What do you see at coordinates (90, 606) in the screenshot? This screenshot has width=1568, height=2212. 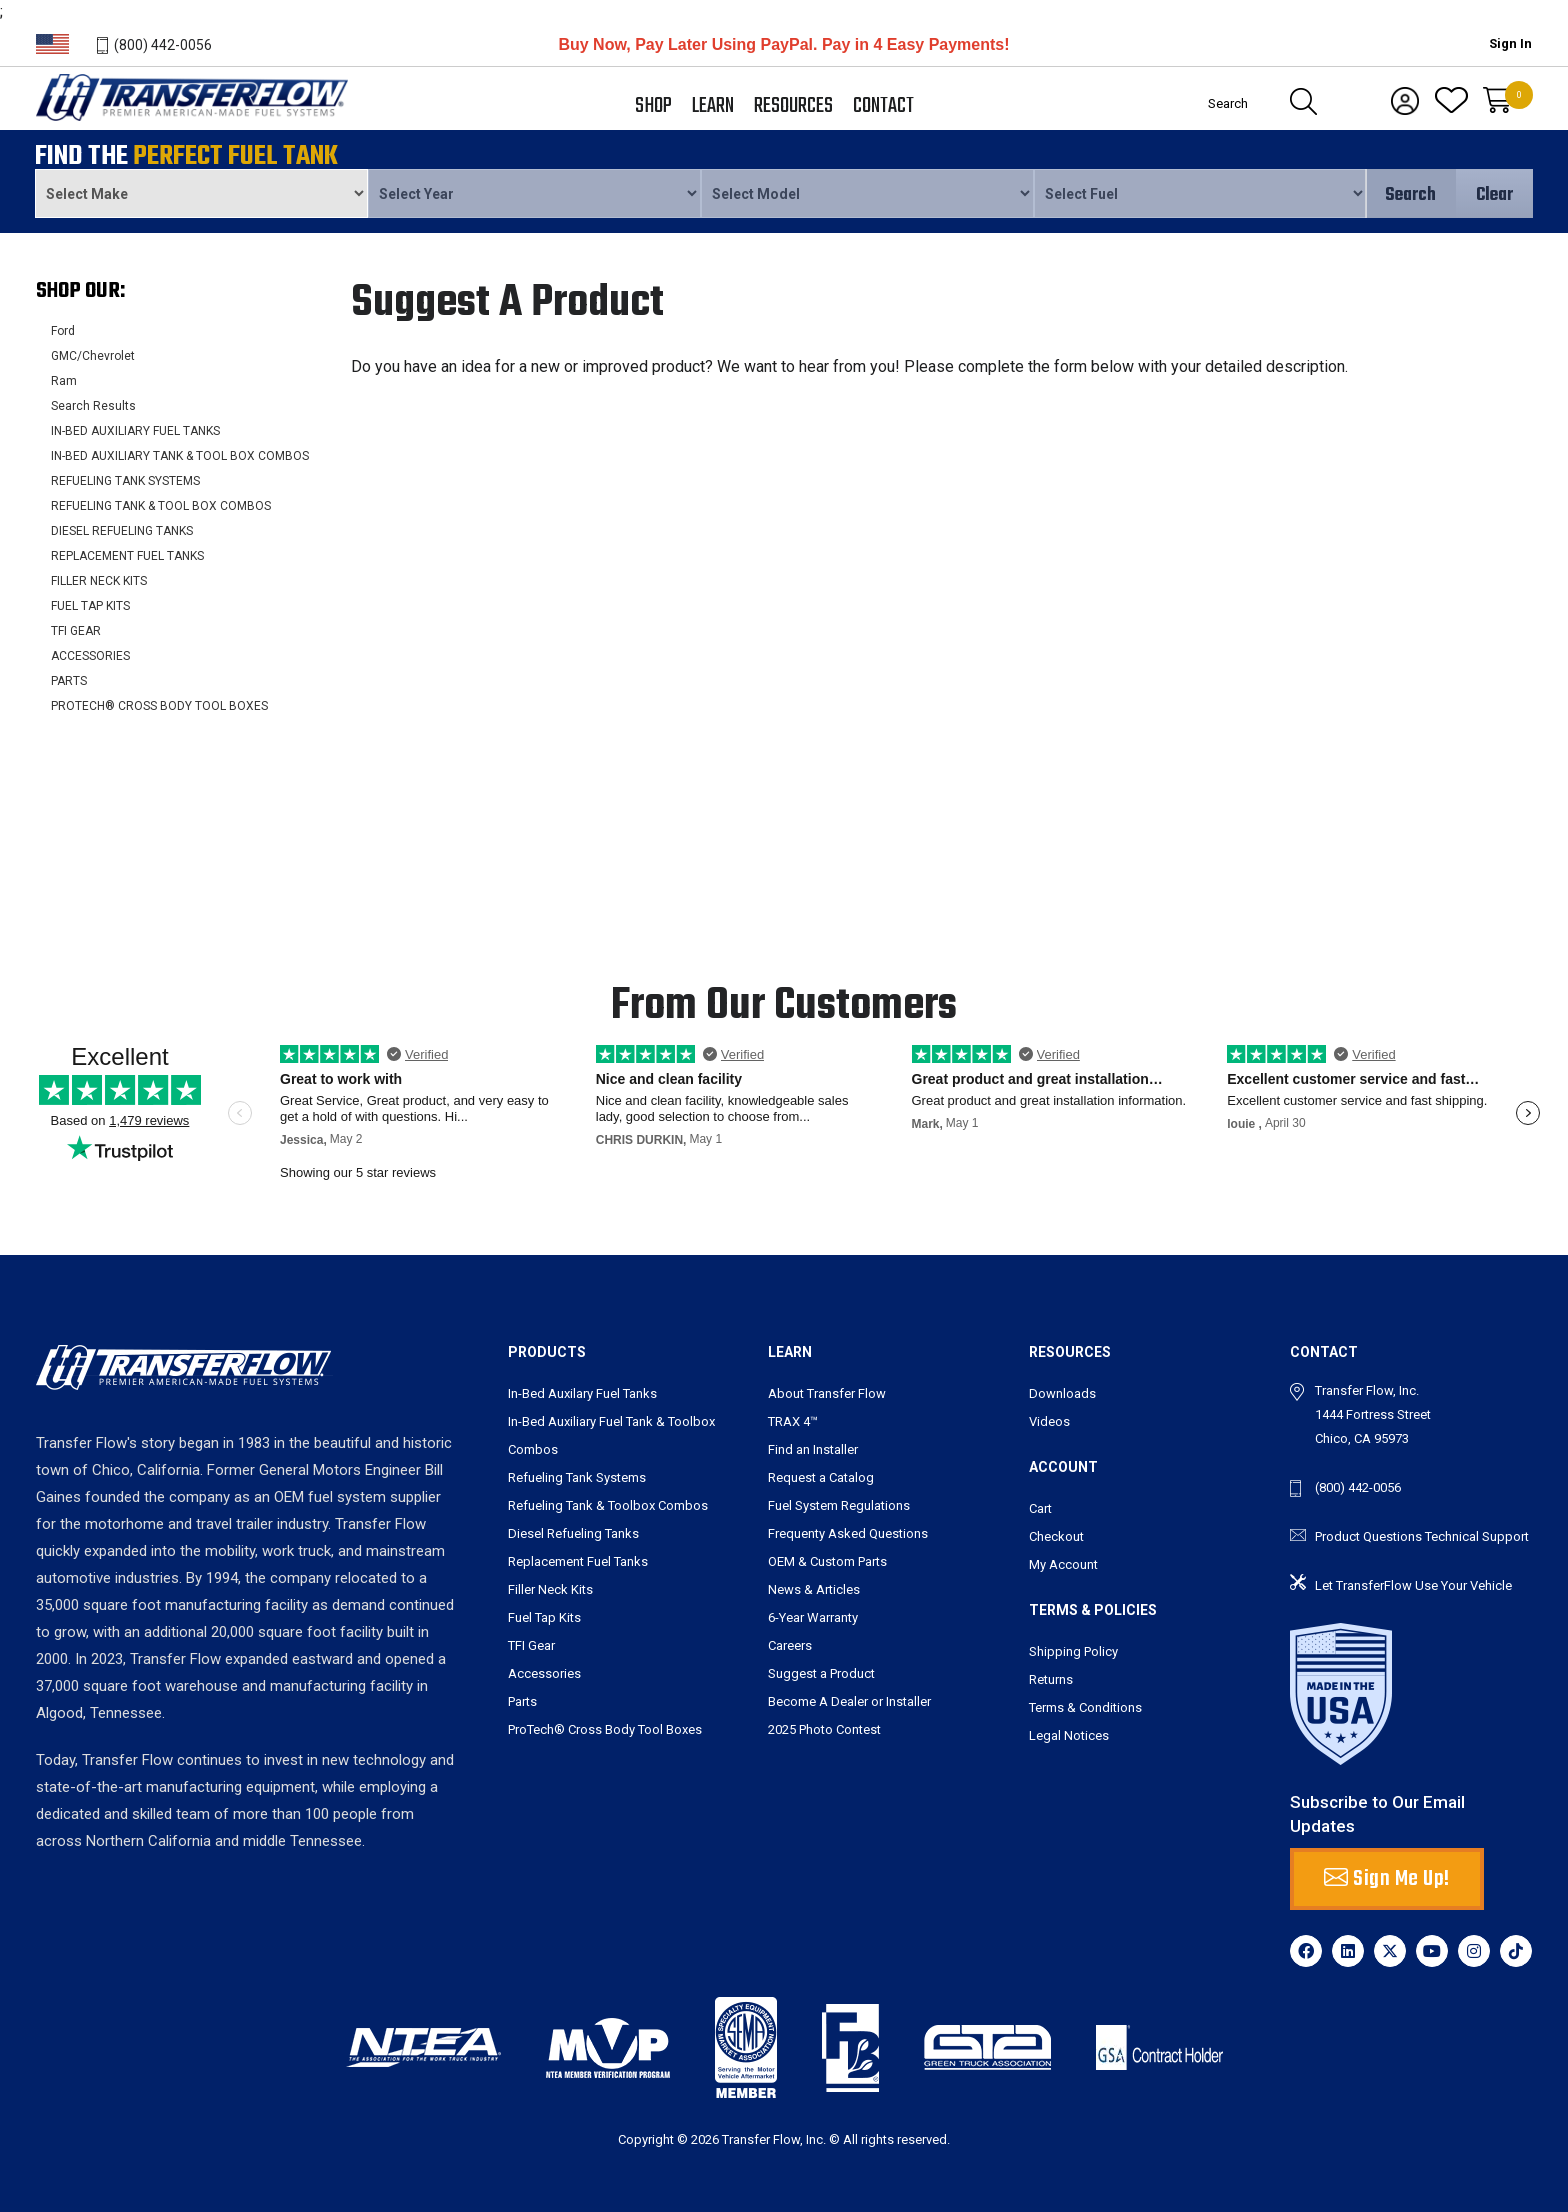 I see `FUEL TAP KITS` at bounding box center [90, 606].